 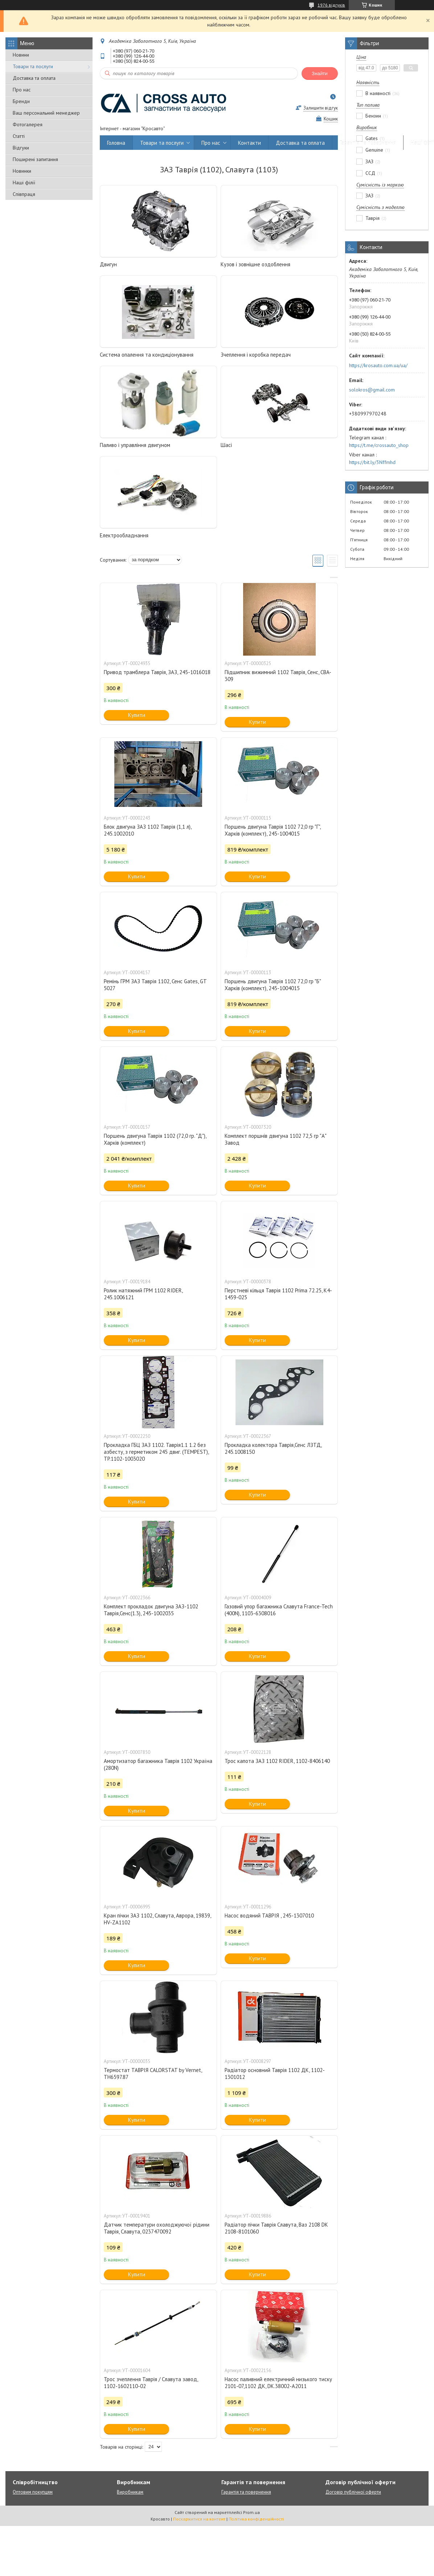 What do you see at coordinates (378, 365) in the screenshot?
I see `https://krosauto.com.ua/ua/` at bounding box center [378, 365].